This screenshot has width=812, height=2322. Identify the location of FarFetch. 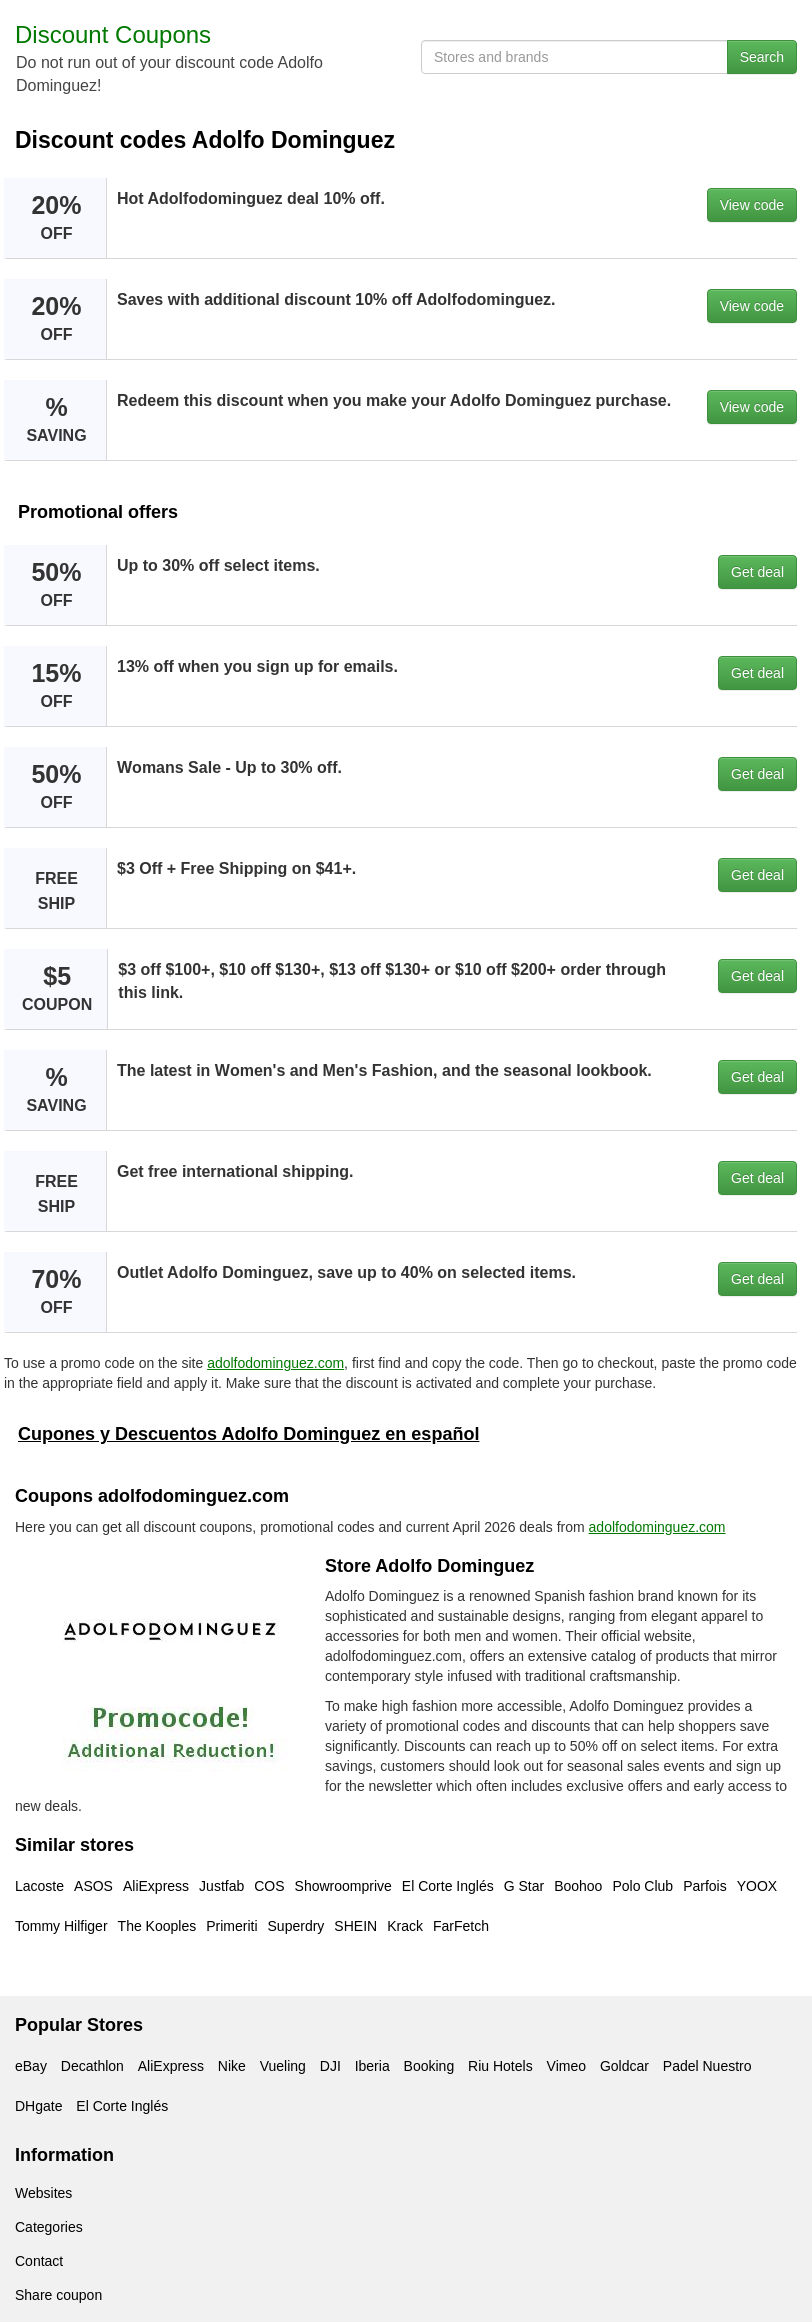
(461, 1926).